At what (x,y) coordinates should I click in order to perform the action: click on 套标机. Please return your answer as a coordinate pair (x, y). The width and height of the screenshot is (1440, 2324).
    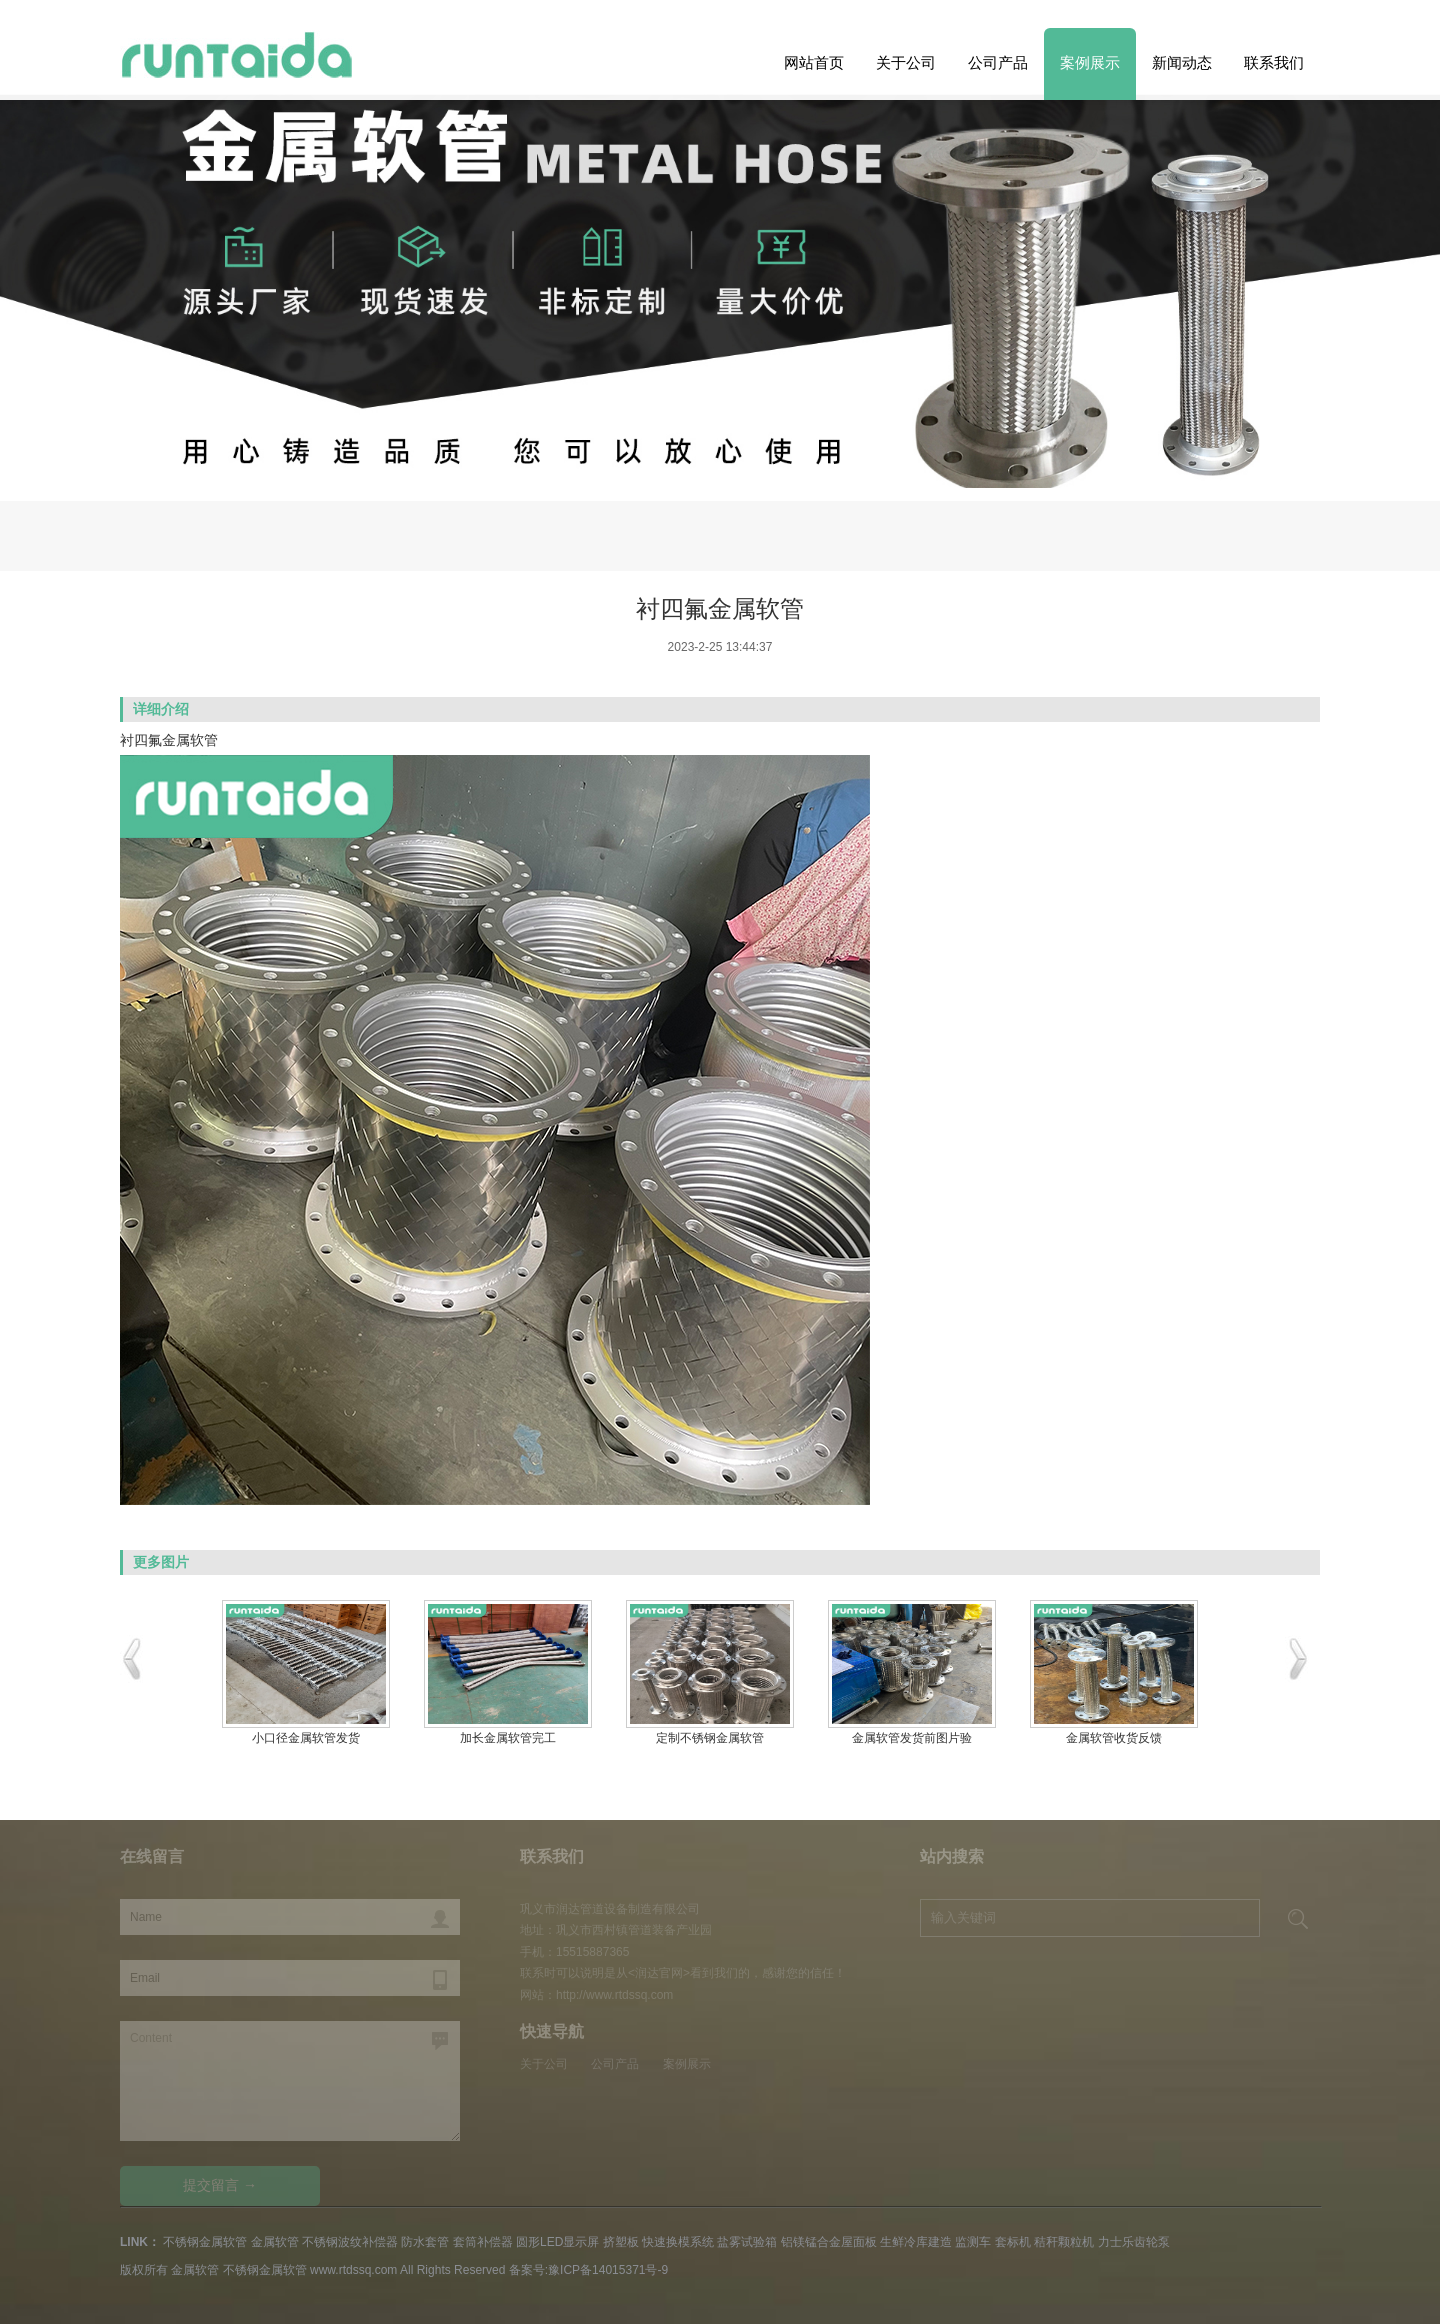
    Looking at the image, I should click on (1013, 2242).